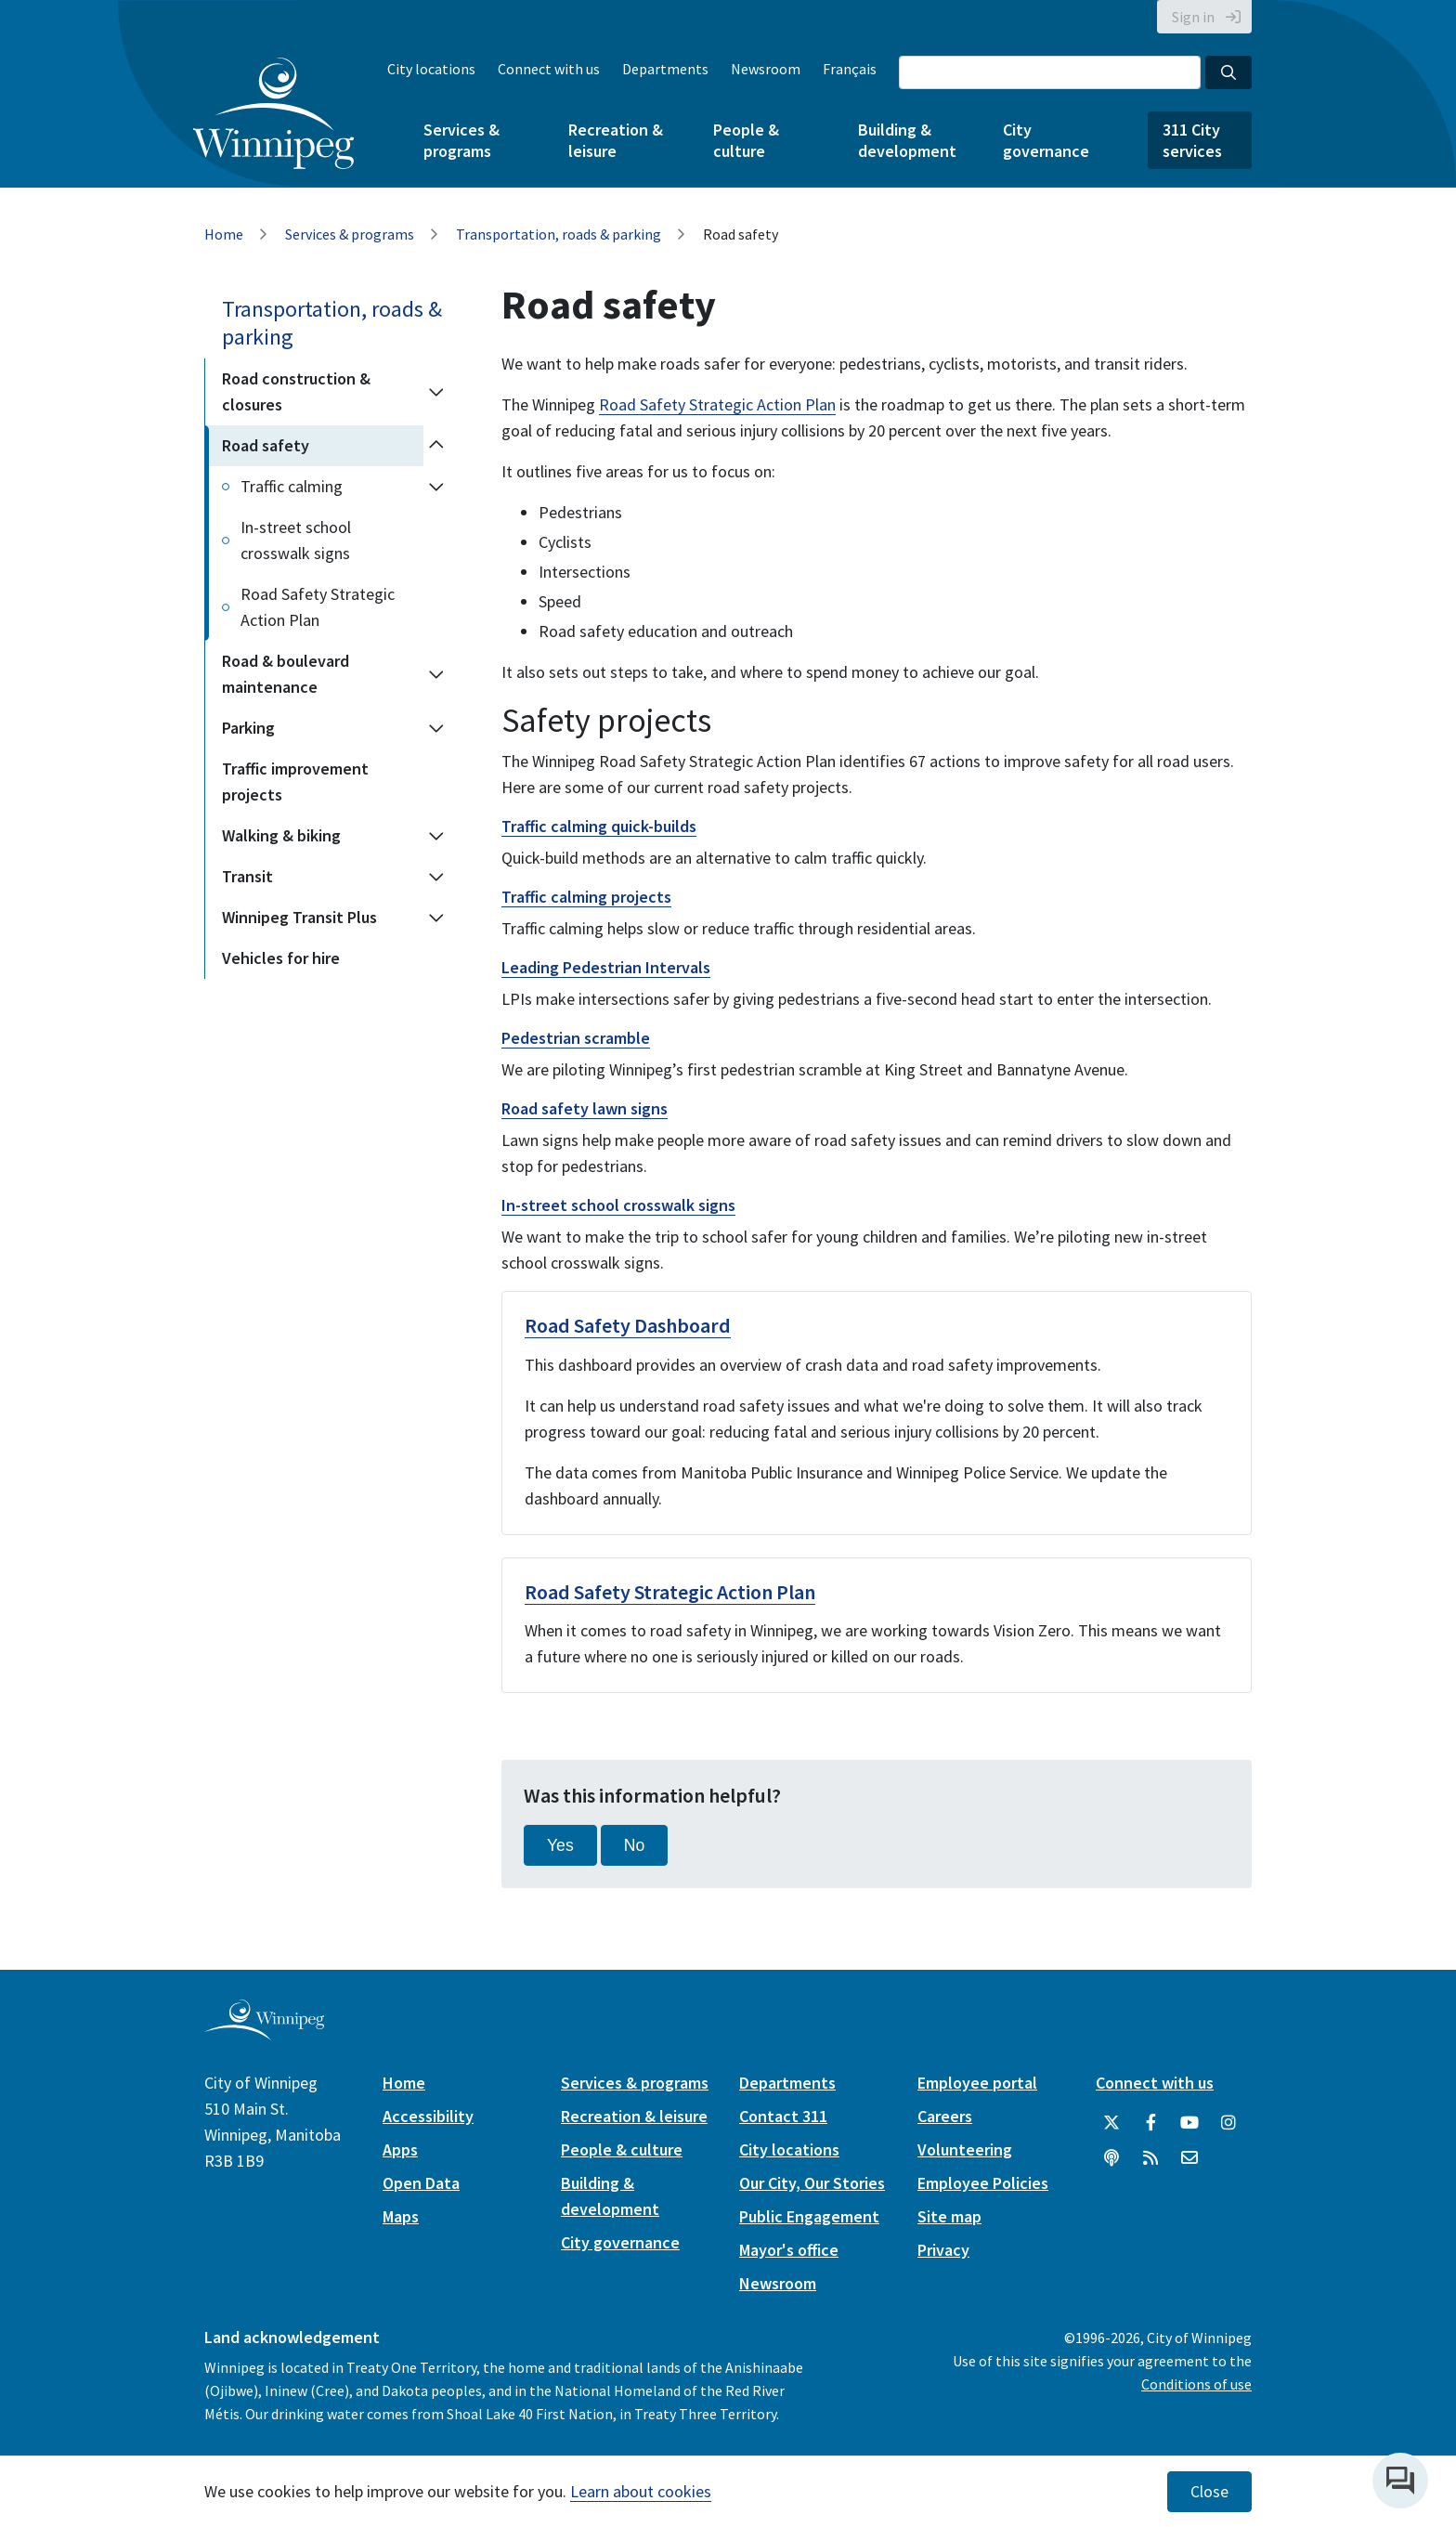  Describe the element at coordinates (1192, 140) in the screenshot. I see `311 City services` at that location.